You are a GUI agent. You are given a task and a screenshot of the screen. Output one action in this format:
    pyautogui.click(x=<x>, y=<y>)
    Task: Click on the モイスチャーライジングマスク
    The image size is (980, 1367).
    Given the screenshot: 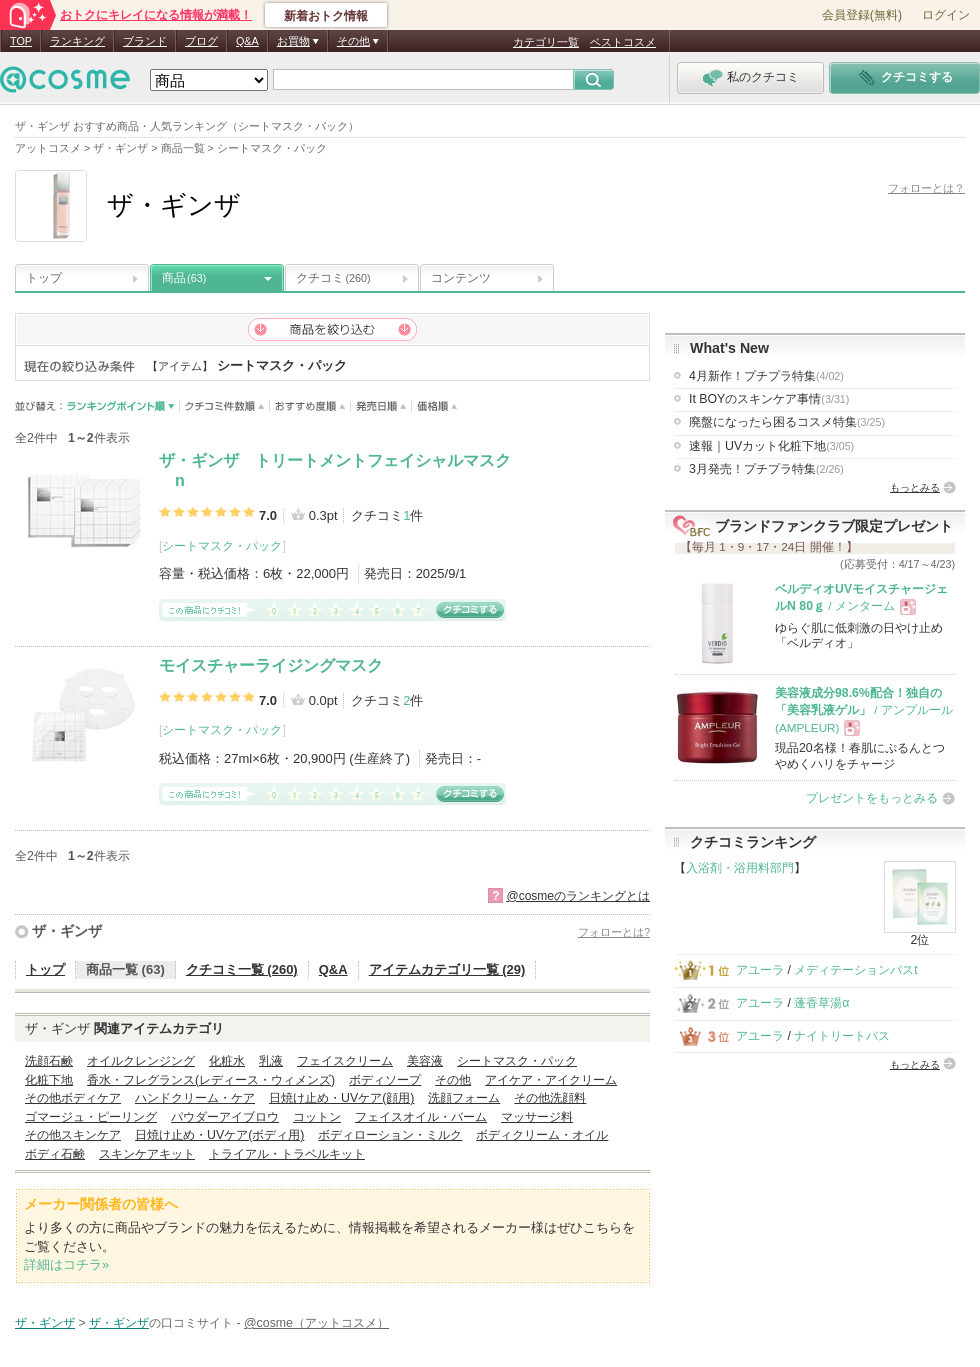 What is the action you would take?
    pyautogui.click(x=271, y=665)
    